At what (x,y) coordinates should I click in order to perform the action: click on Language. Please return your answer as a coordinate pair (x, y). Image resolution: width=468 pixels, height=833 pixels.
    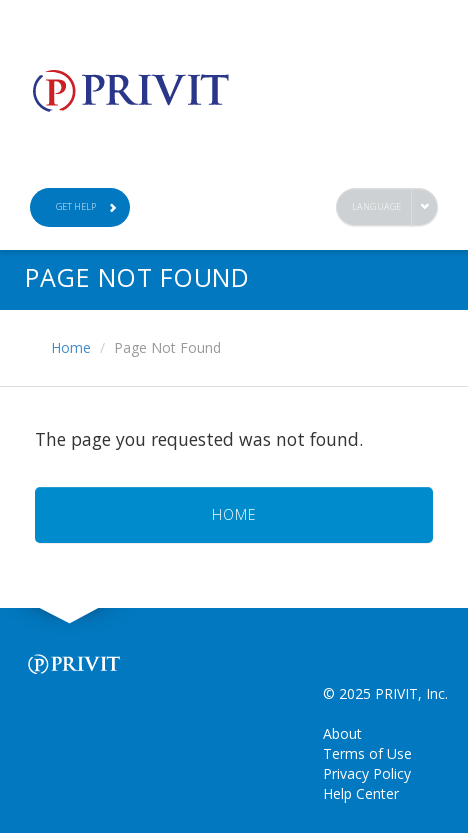
    Looking at the image, I should click on (377, 206).